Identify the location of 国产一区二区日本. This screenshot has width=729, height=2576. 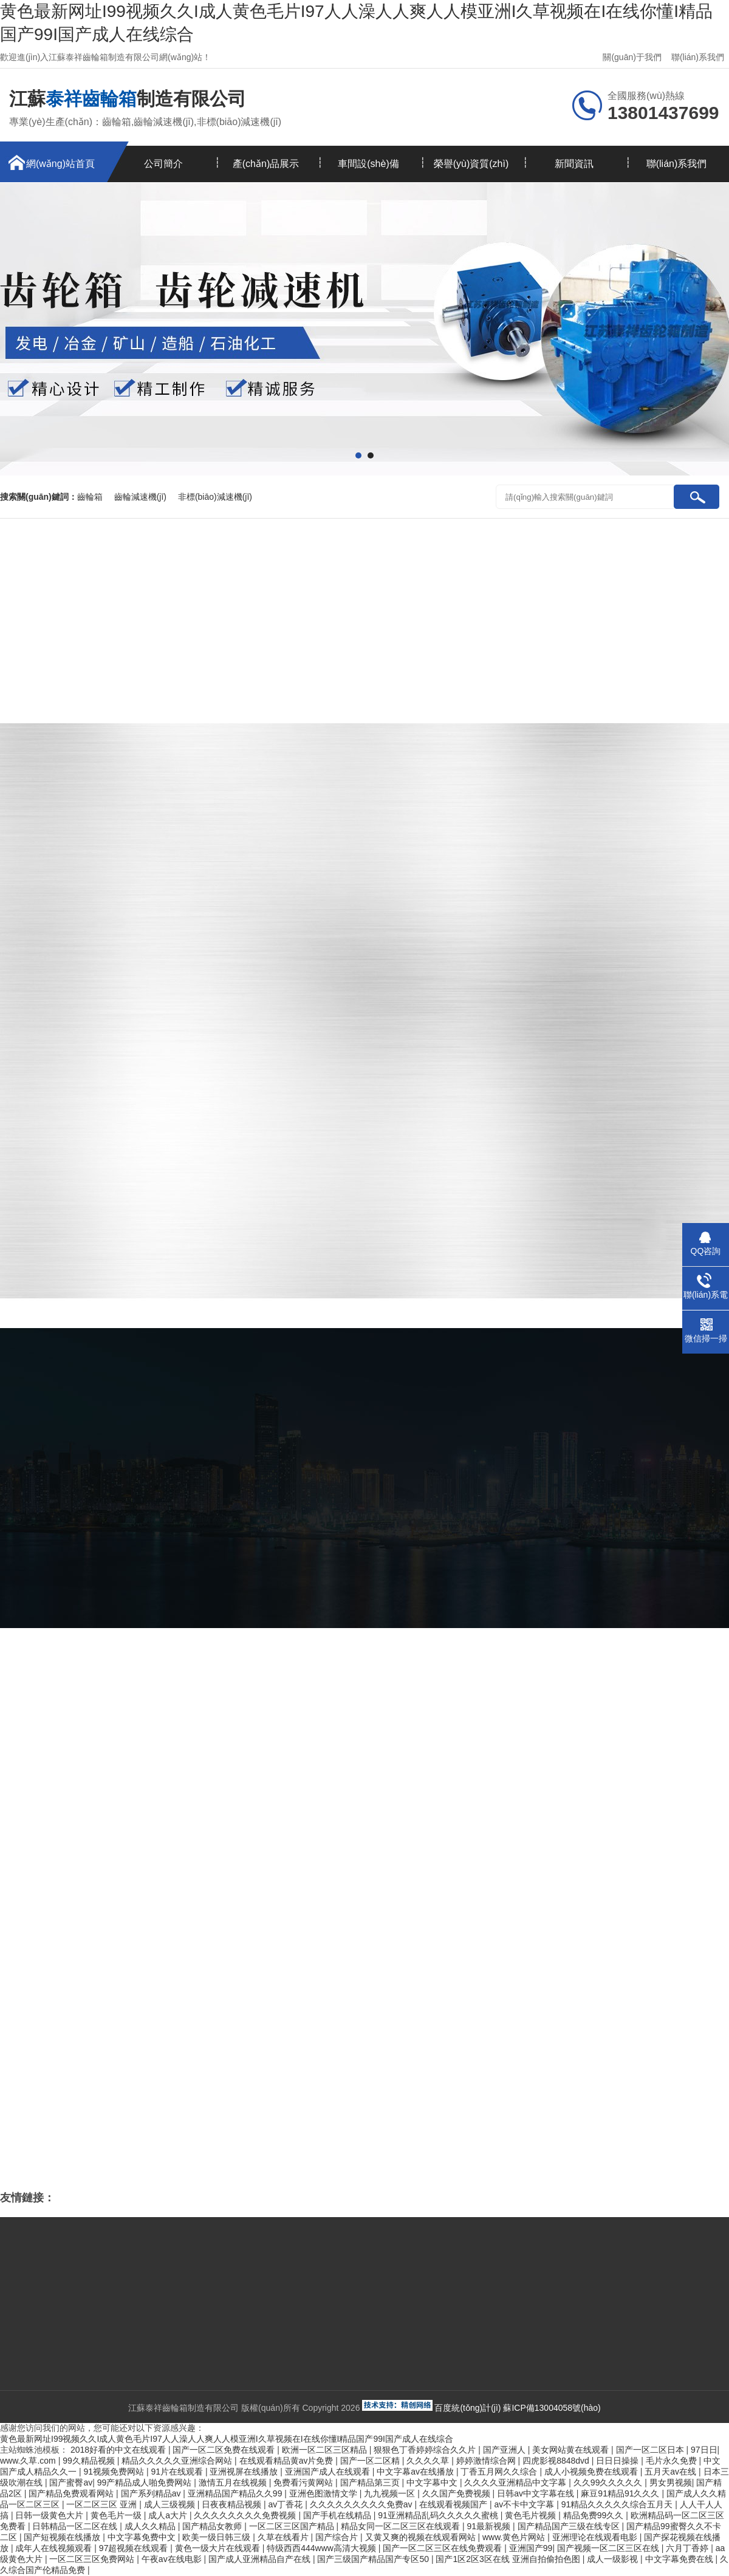
(651, 2450).